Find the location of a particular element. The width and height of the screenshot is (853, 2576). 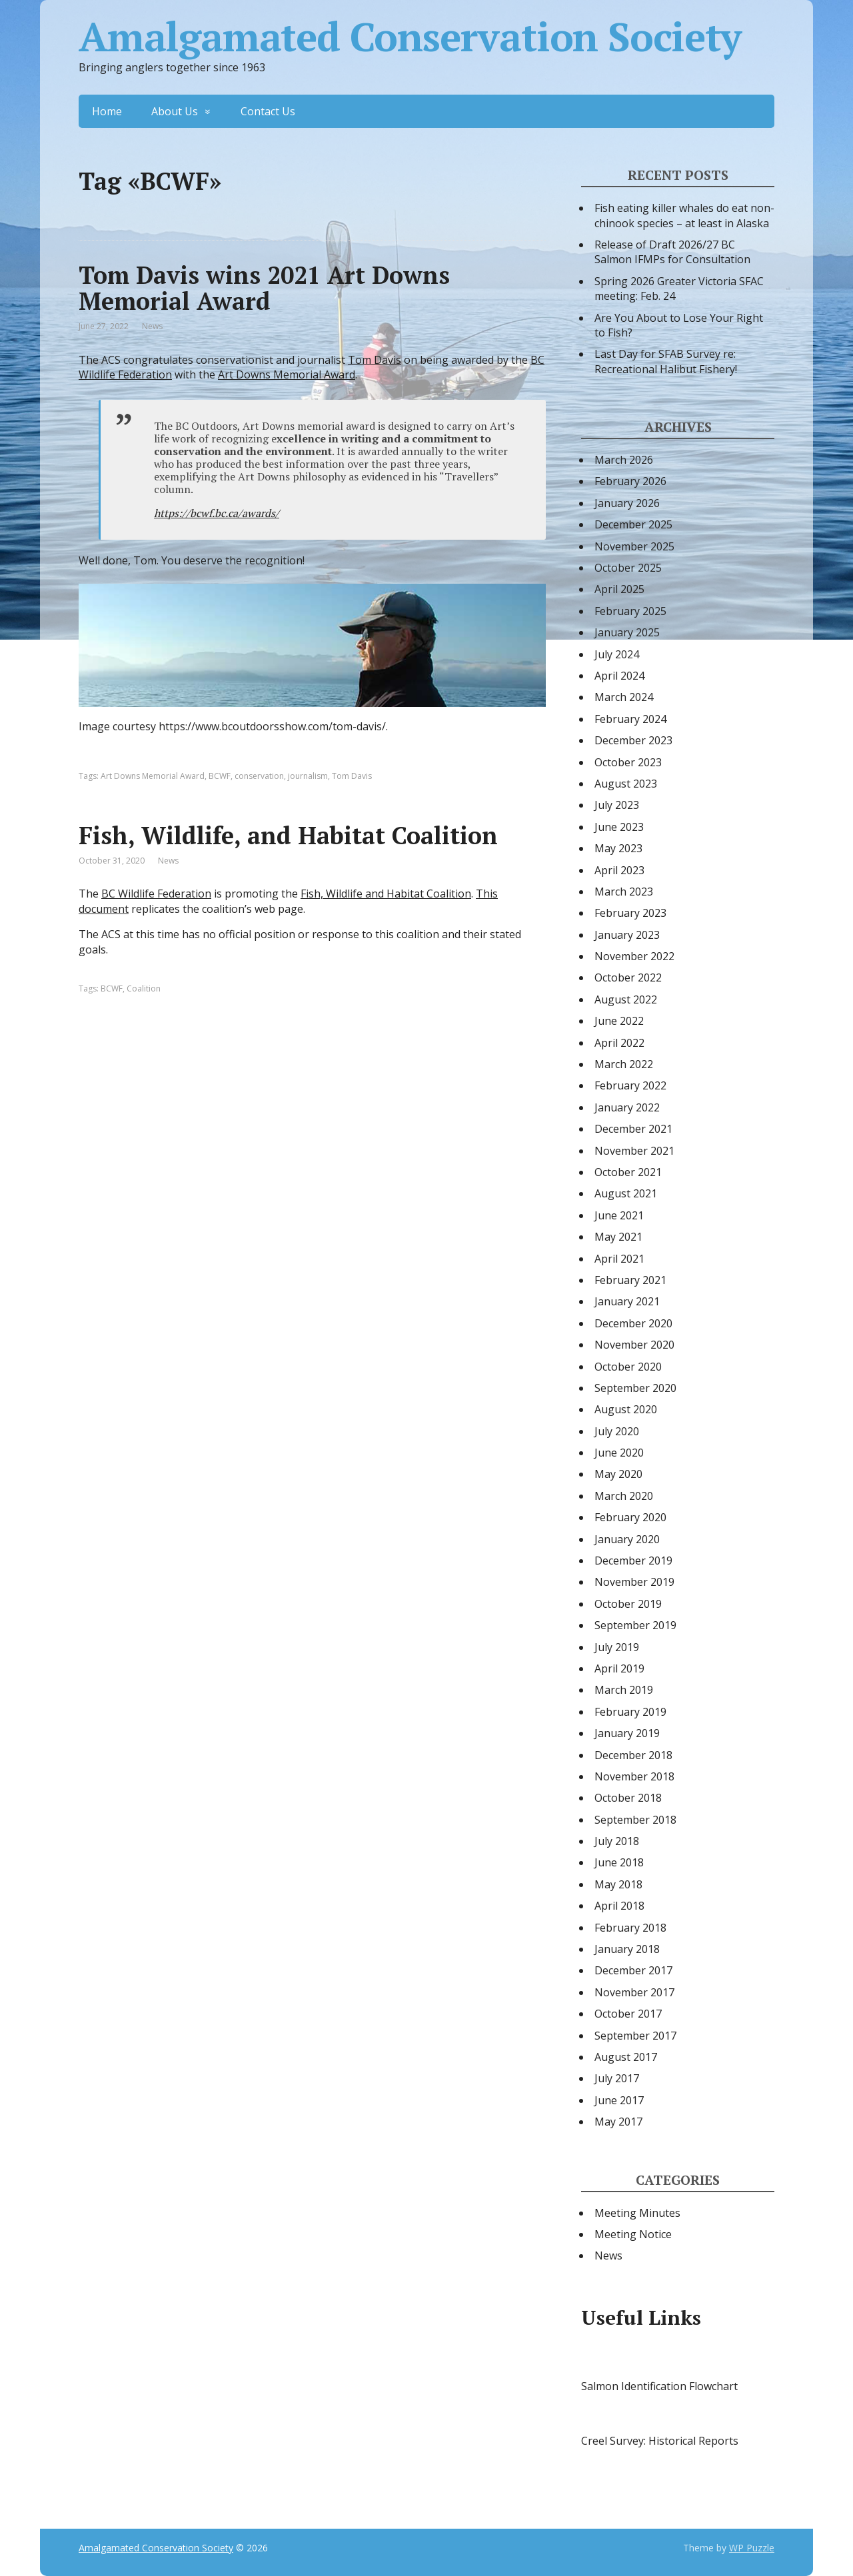

October 2025 is located at coordinates (628, 567).